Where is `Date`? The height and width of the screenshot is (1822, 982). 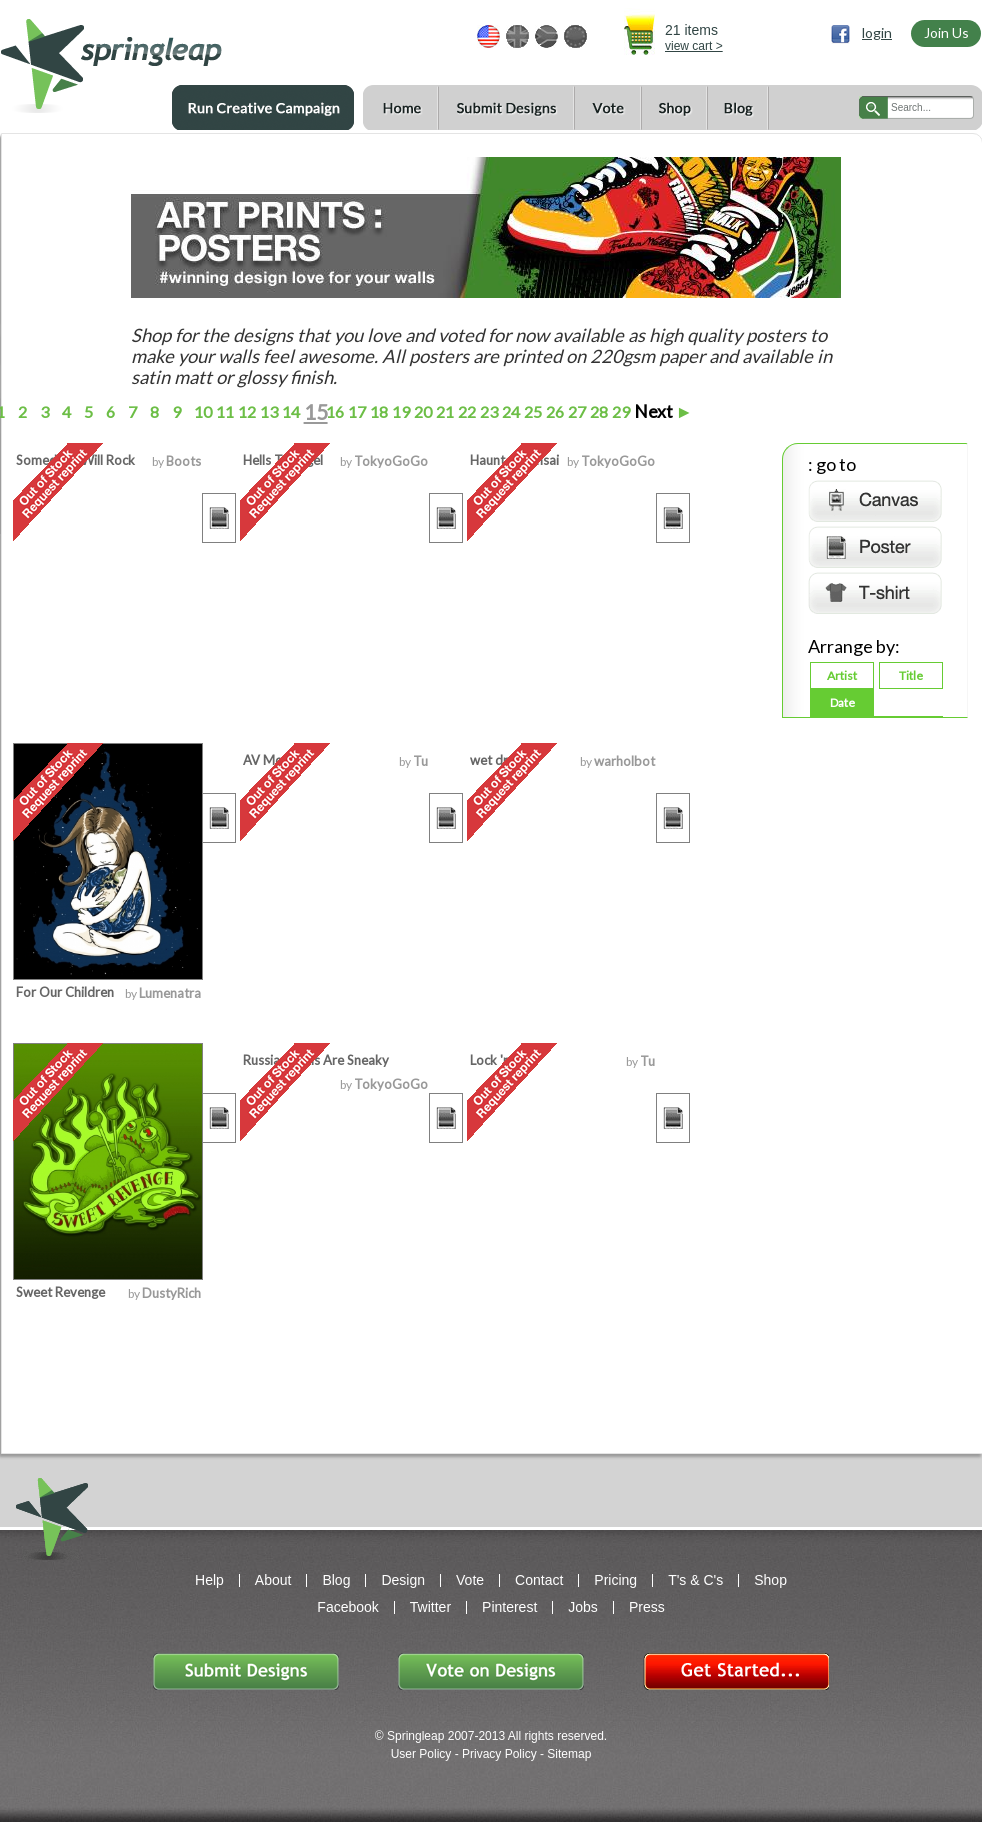 Date is located at coordinates (842, 702).